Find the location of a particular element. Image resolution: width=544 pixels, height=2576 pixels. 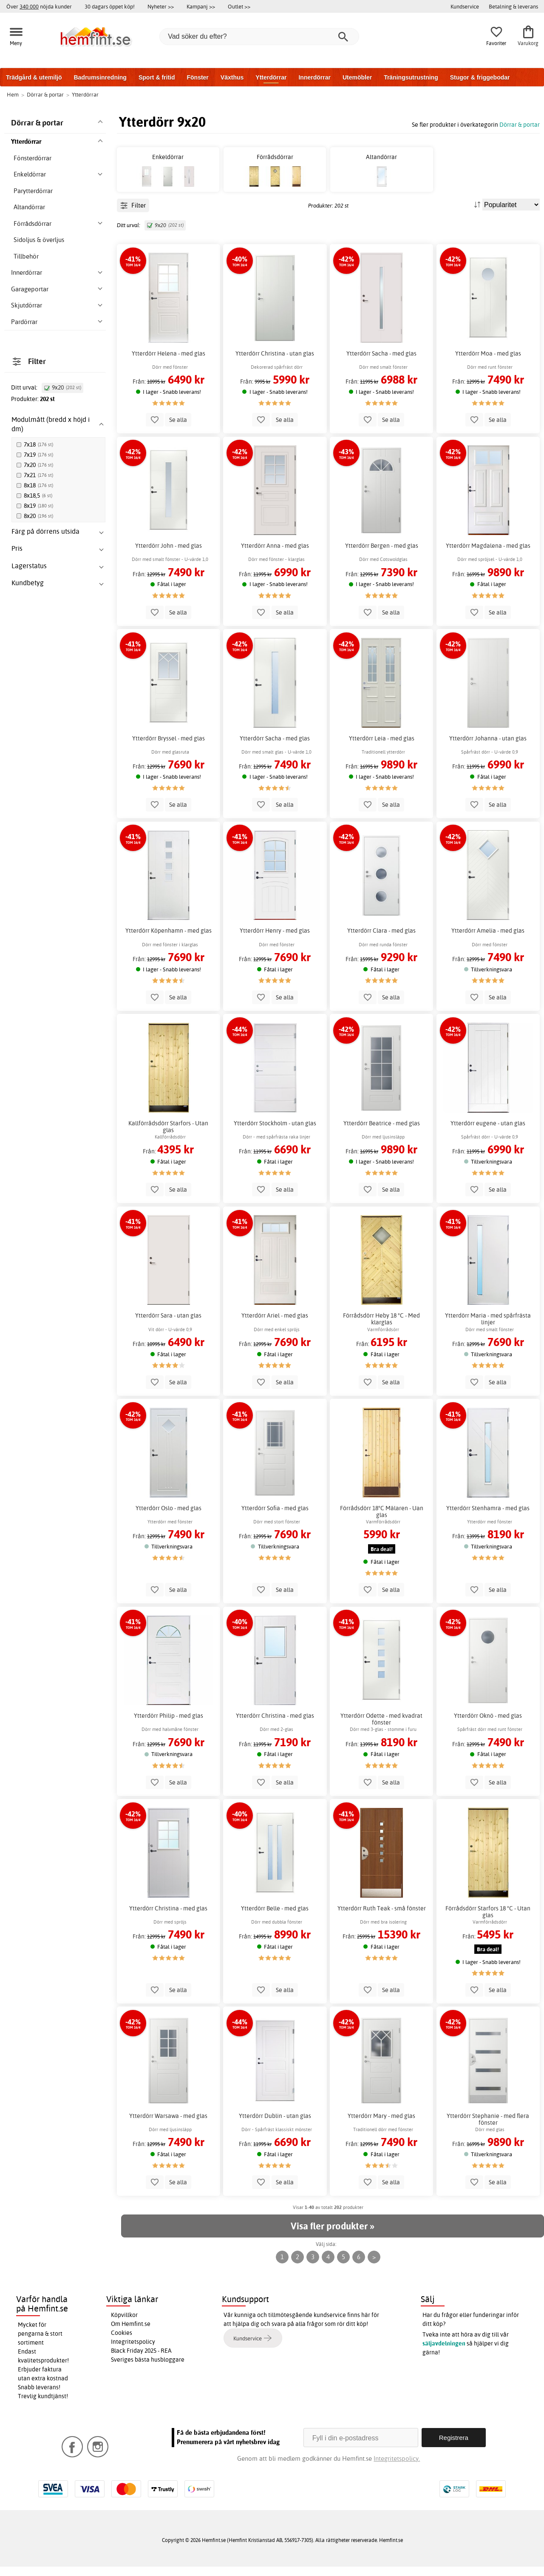

Stugor & friggebodar is located at coordinates (480, 77).